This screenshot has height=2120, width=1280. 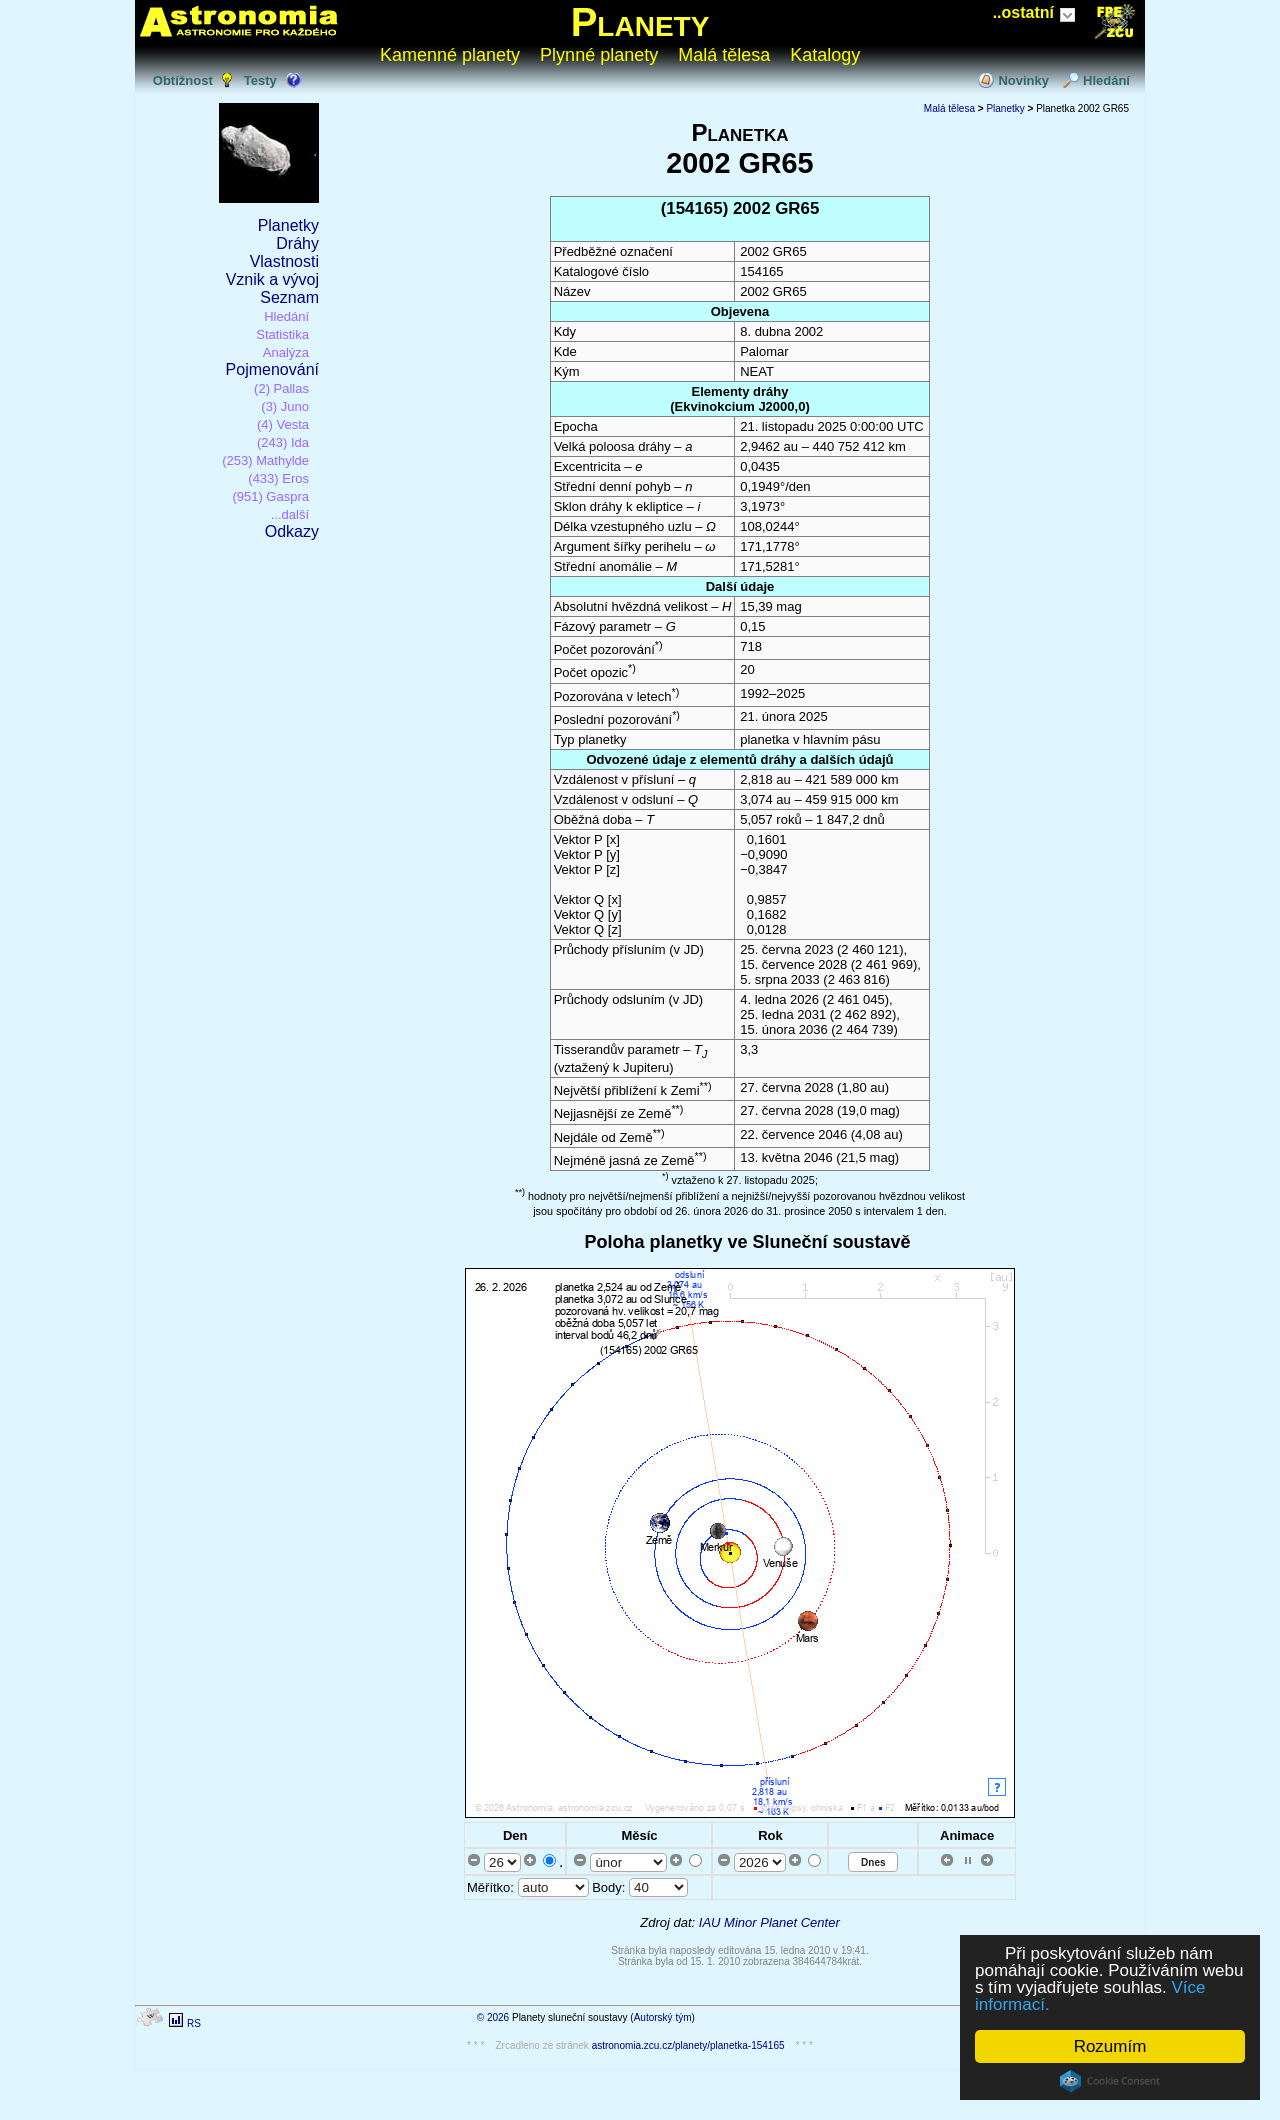 What do you see at coordinates (769, 1922) in the screenshot?
I see `IAU Minor Planet Center` at bounding box center [769, 1922].